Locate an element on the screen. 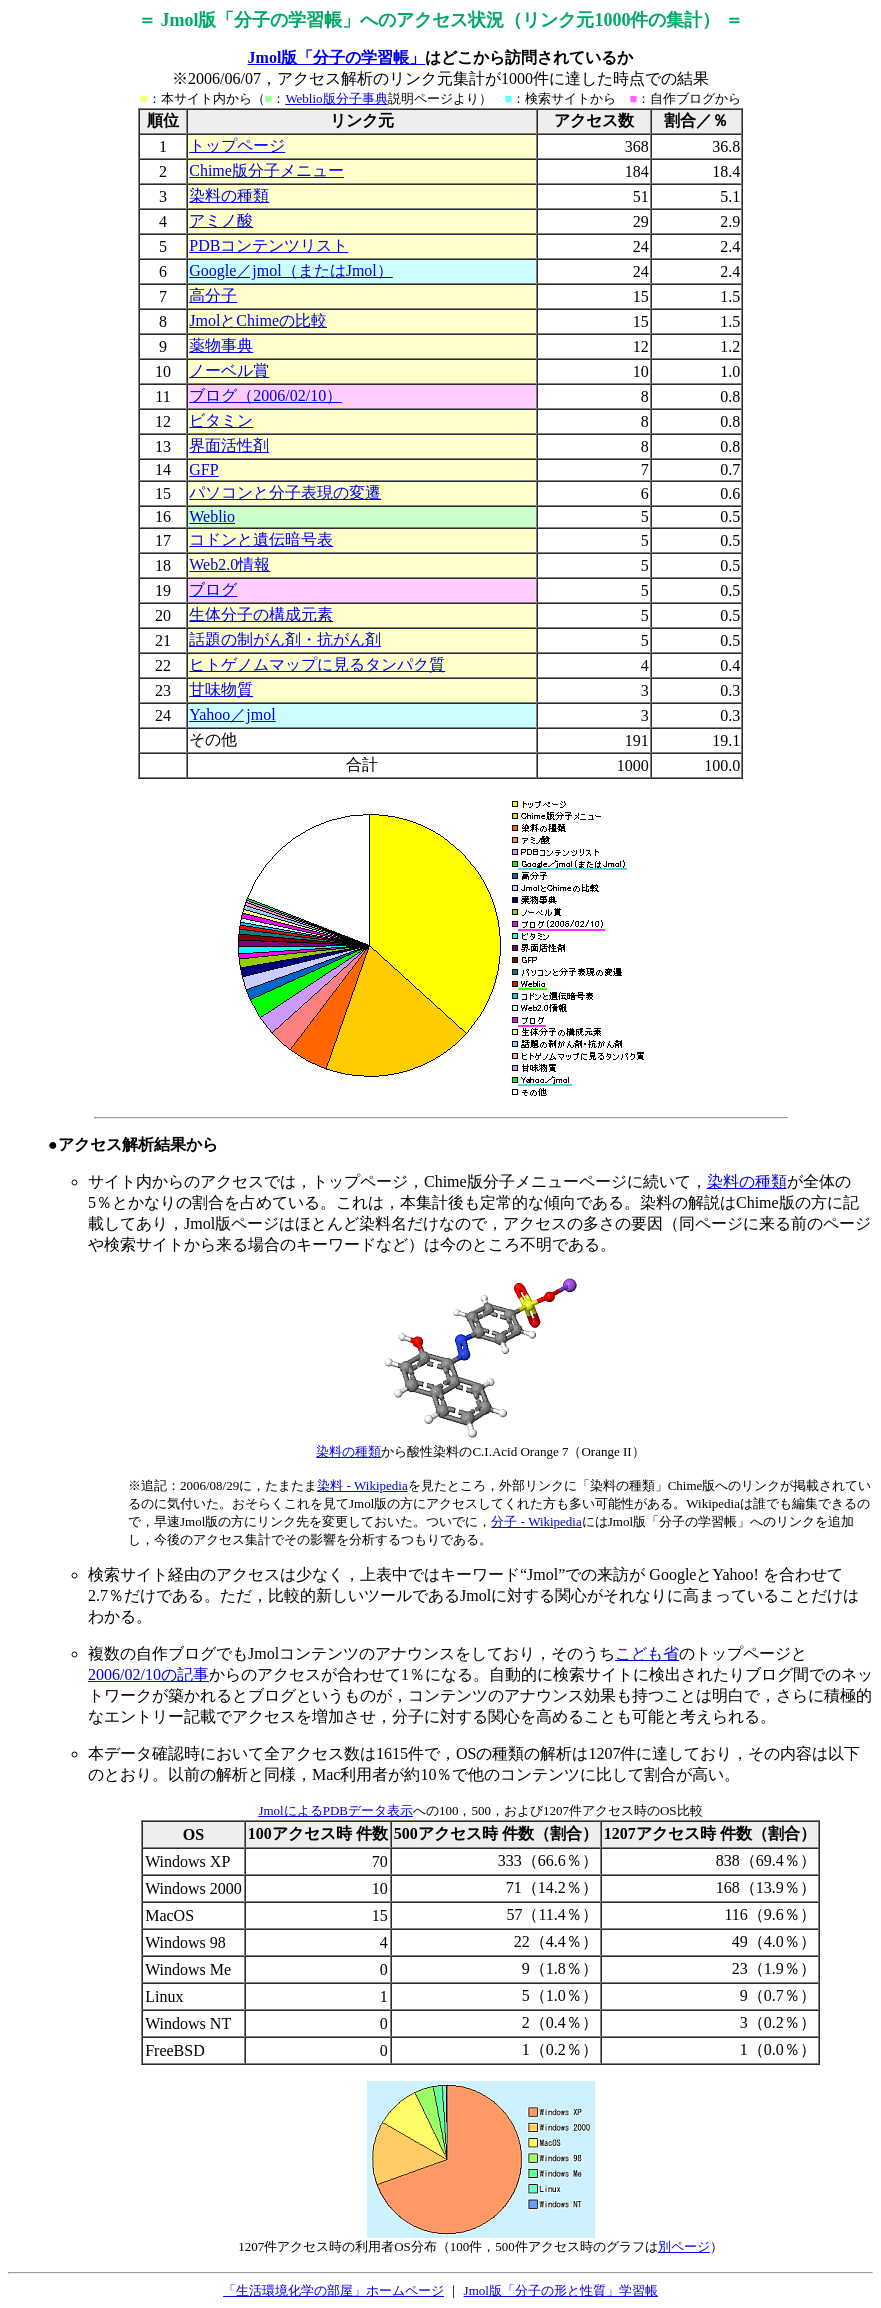 The image size is (881, 2308). 染料 - Wikipedia is located at coordinates (362, 1485).